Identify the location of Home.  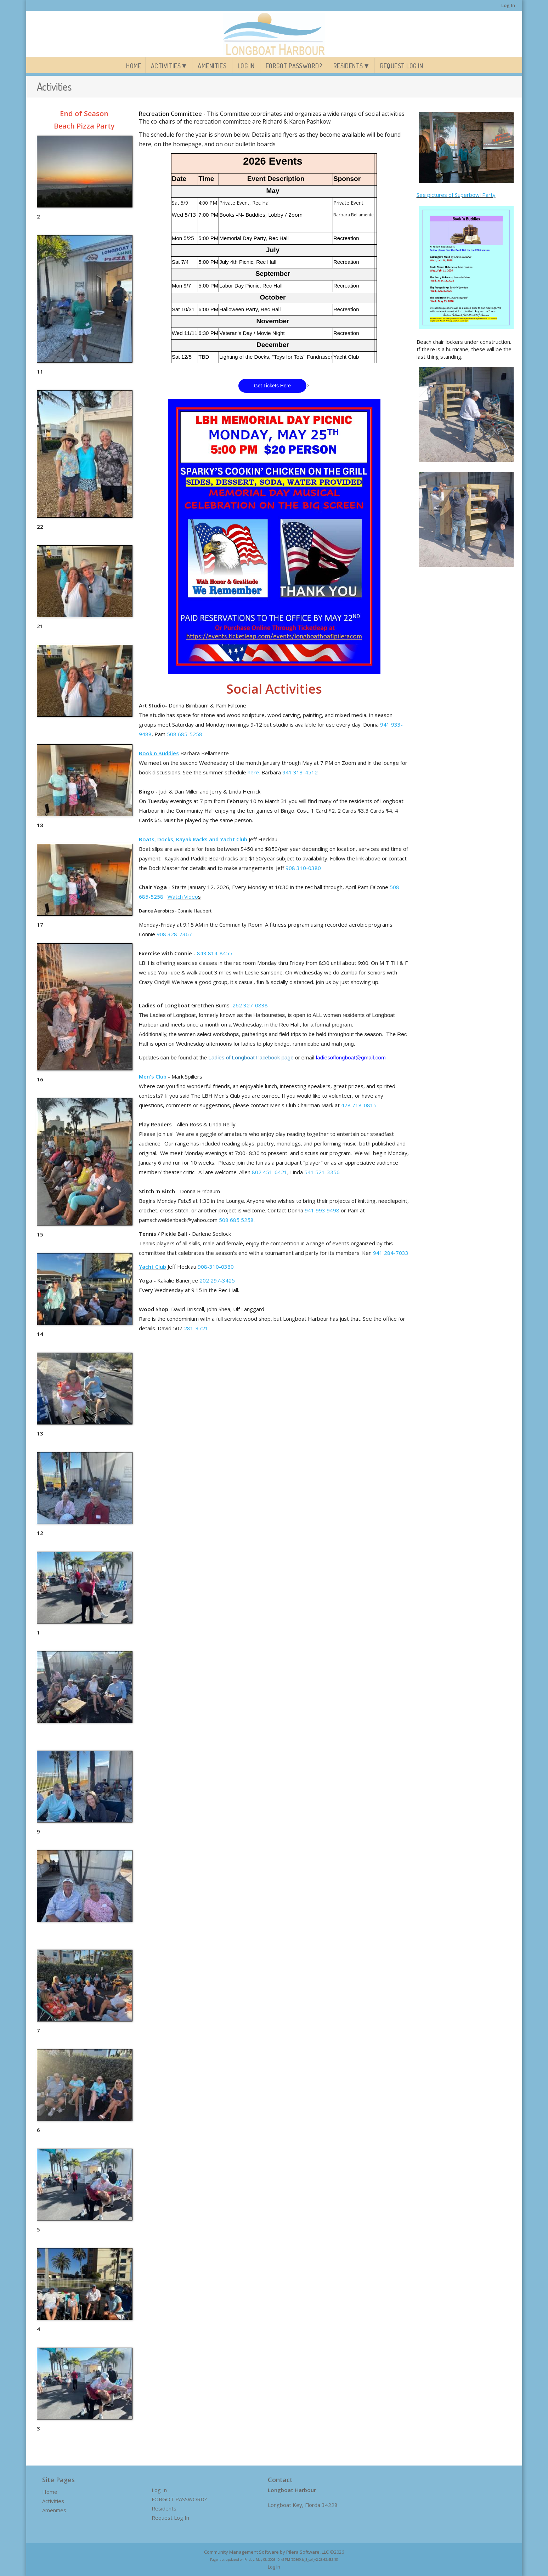
(133, 66).